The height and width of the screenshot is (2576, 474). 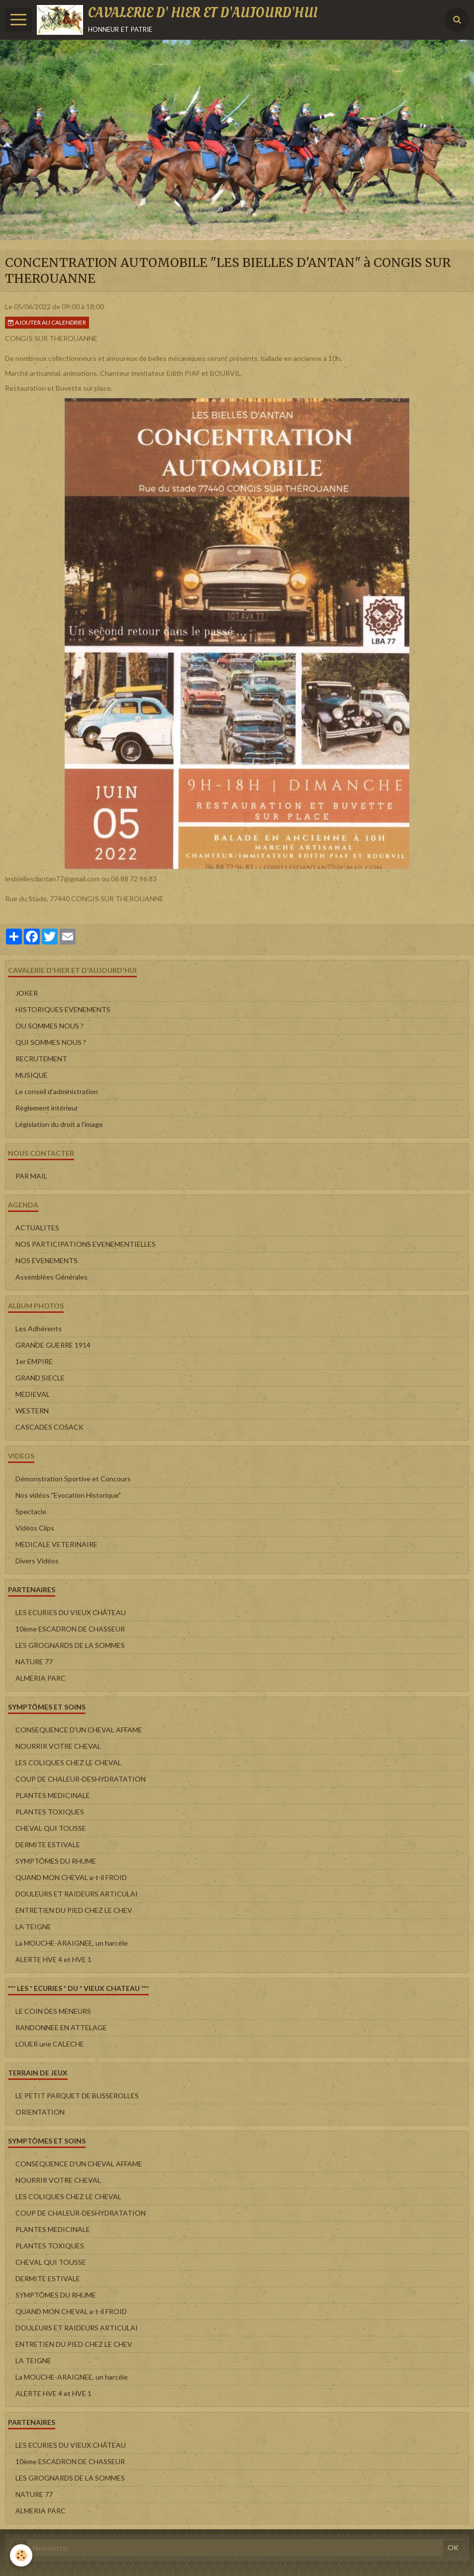 What do you see at coordinates (49, 1427) in the screenshot?
I see `CASCADES COSACK` at bounding box center [49, 1427].